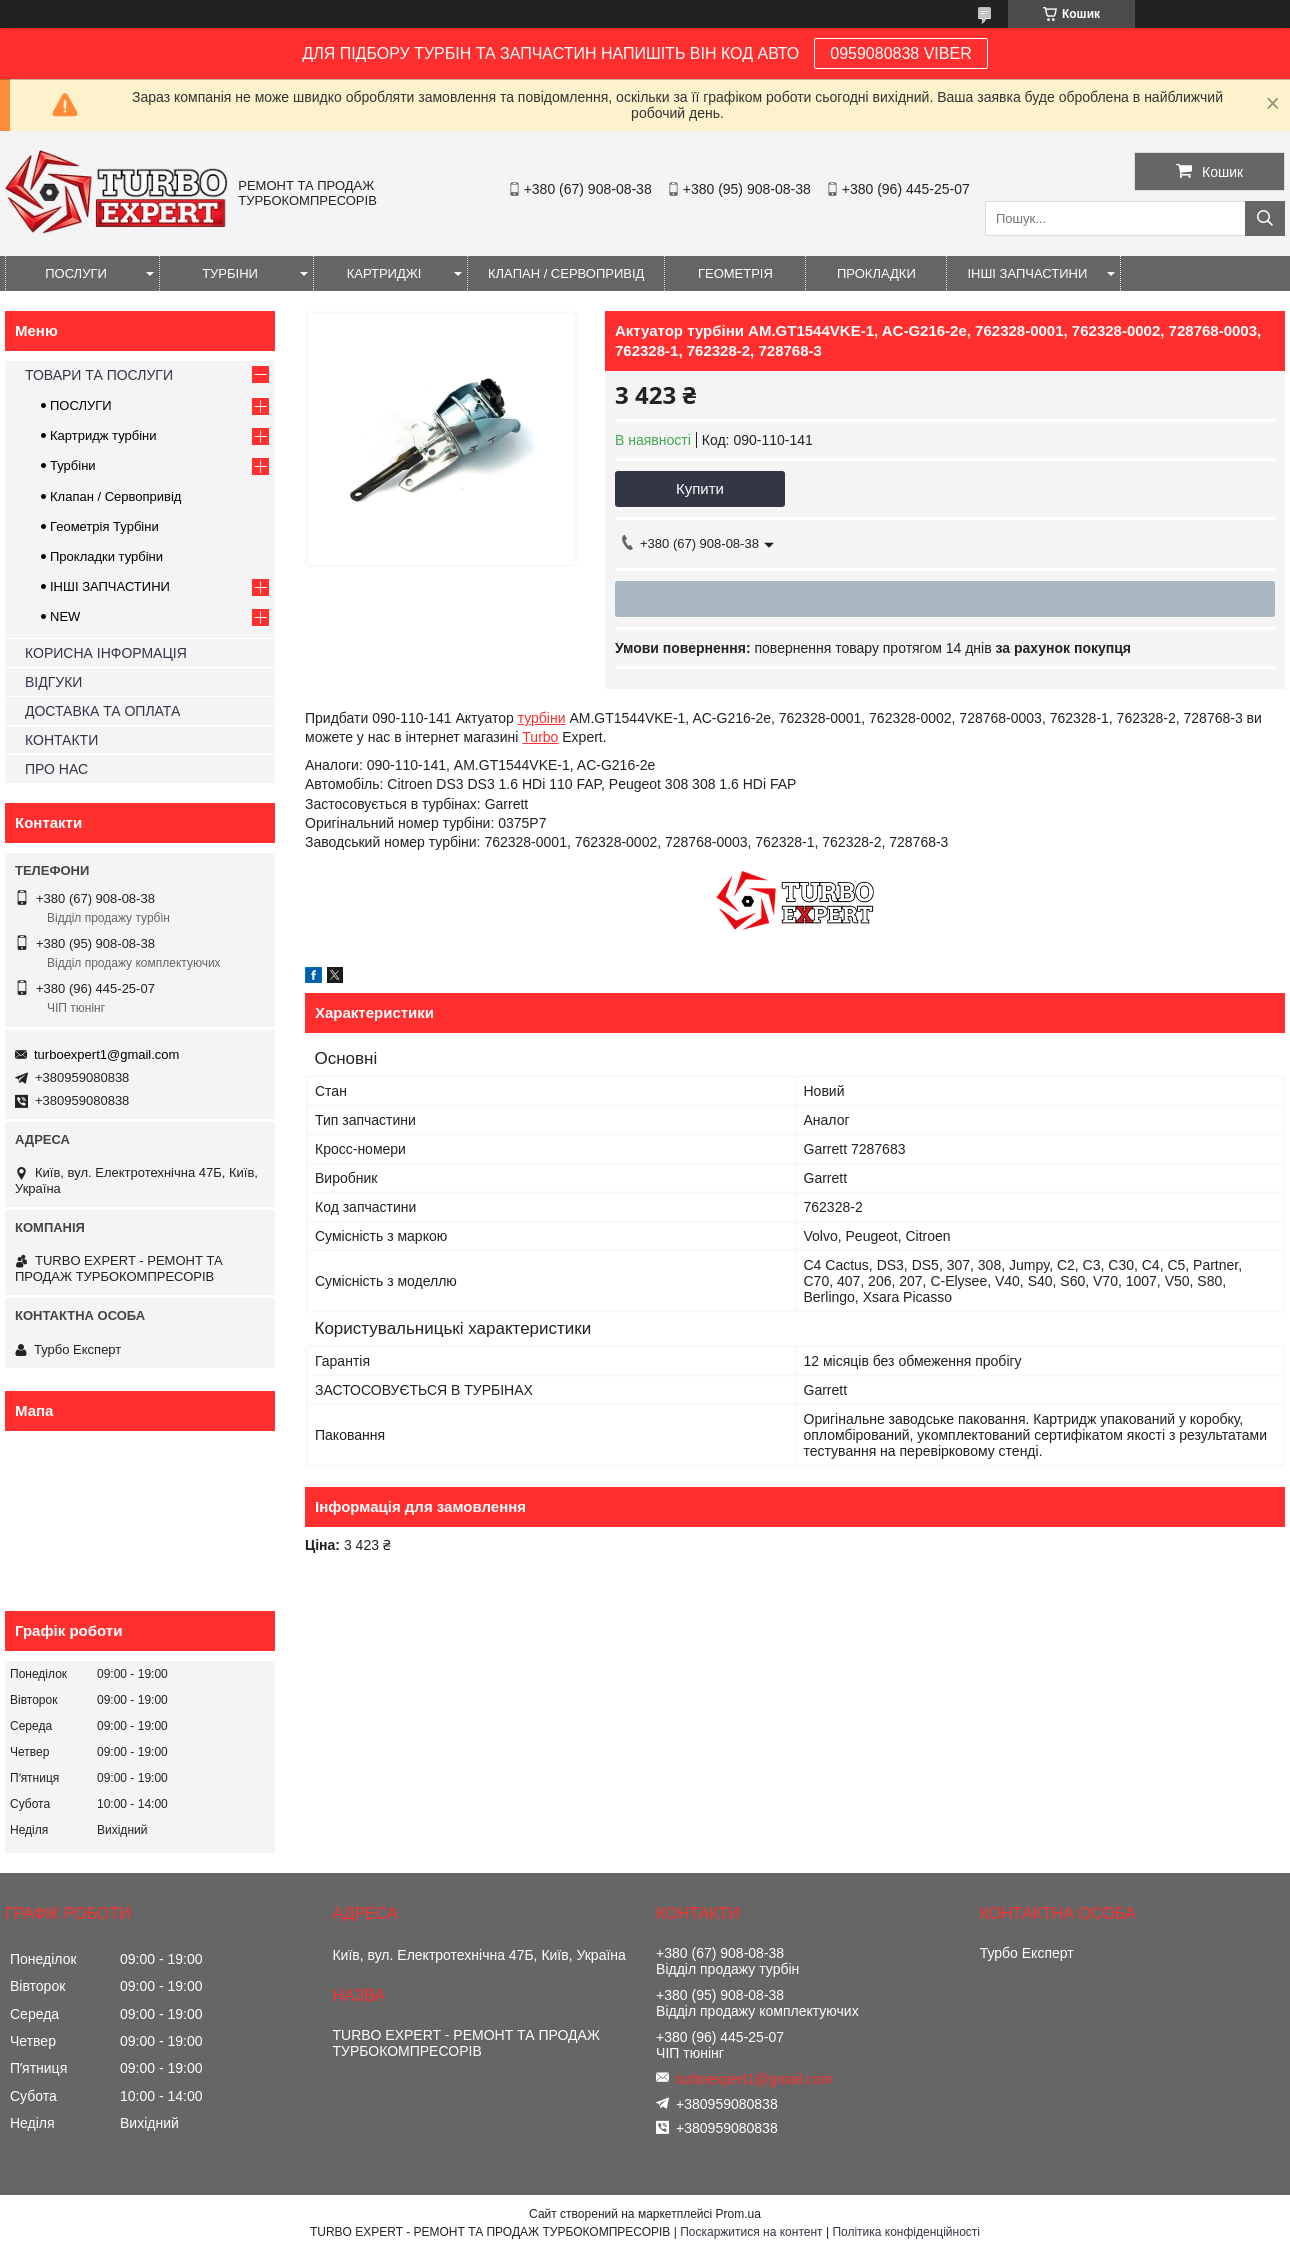  Describe the element at coordinates (735, 273) in the screenshot. I see `ГЕОМЕТРІЯ` at that location.